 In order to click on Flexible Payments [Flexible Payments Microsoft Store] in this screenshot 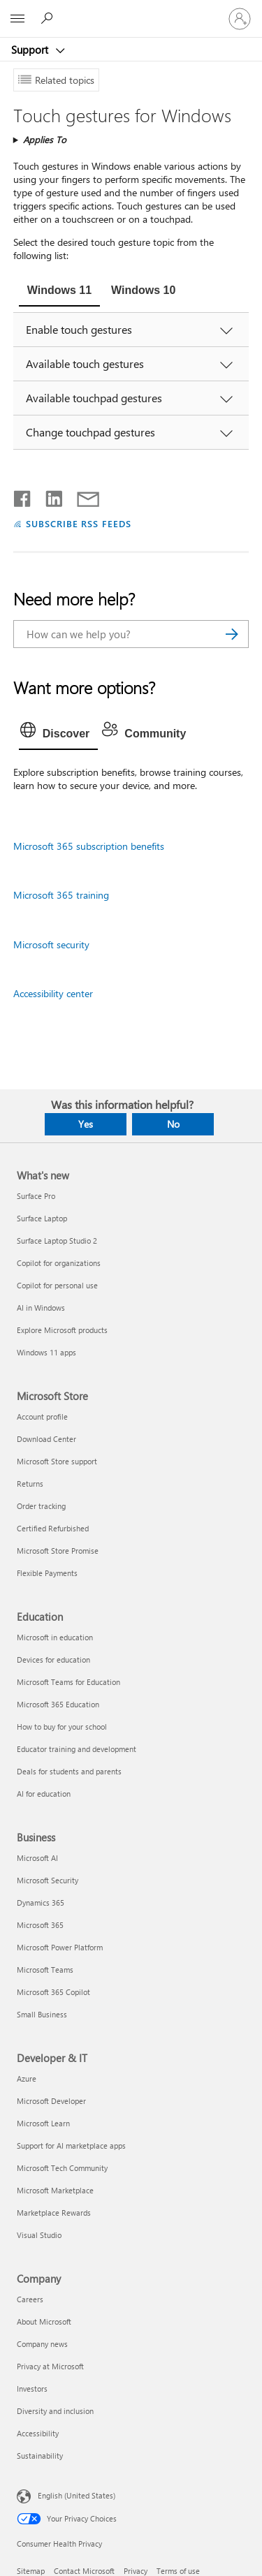, I will do `click(47, 1573)`.